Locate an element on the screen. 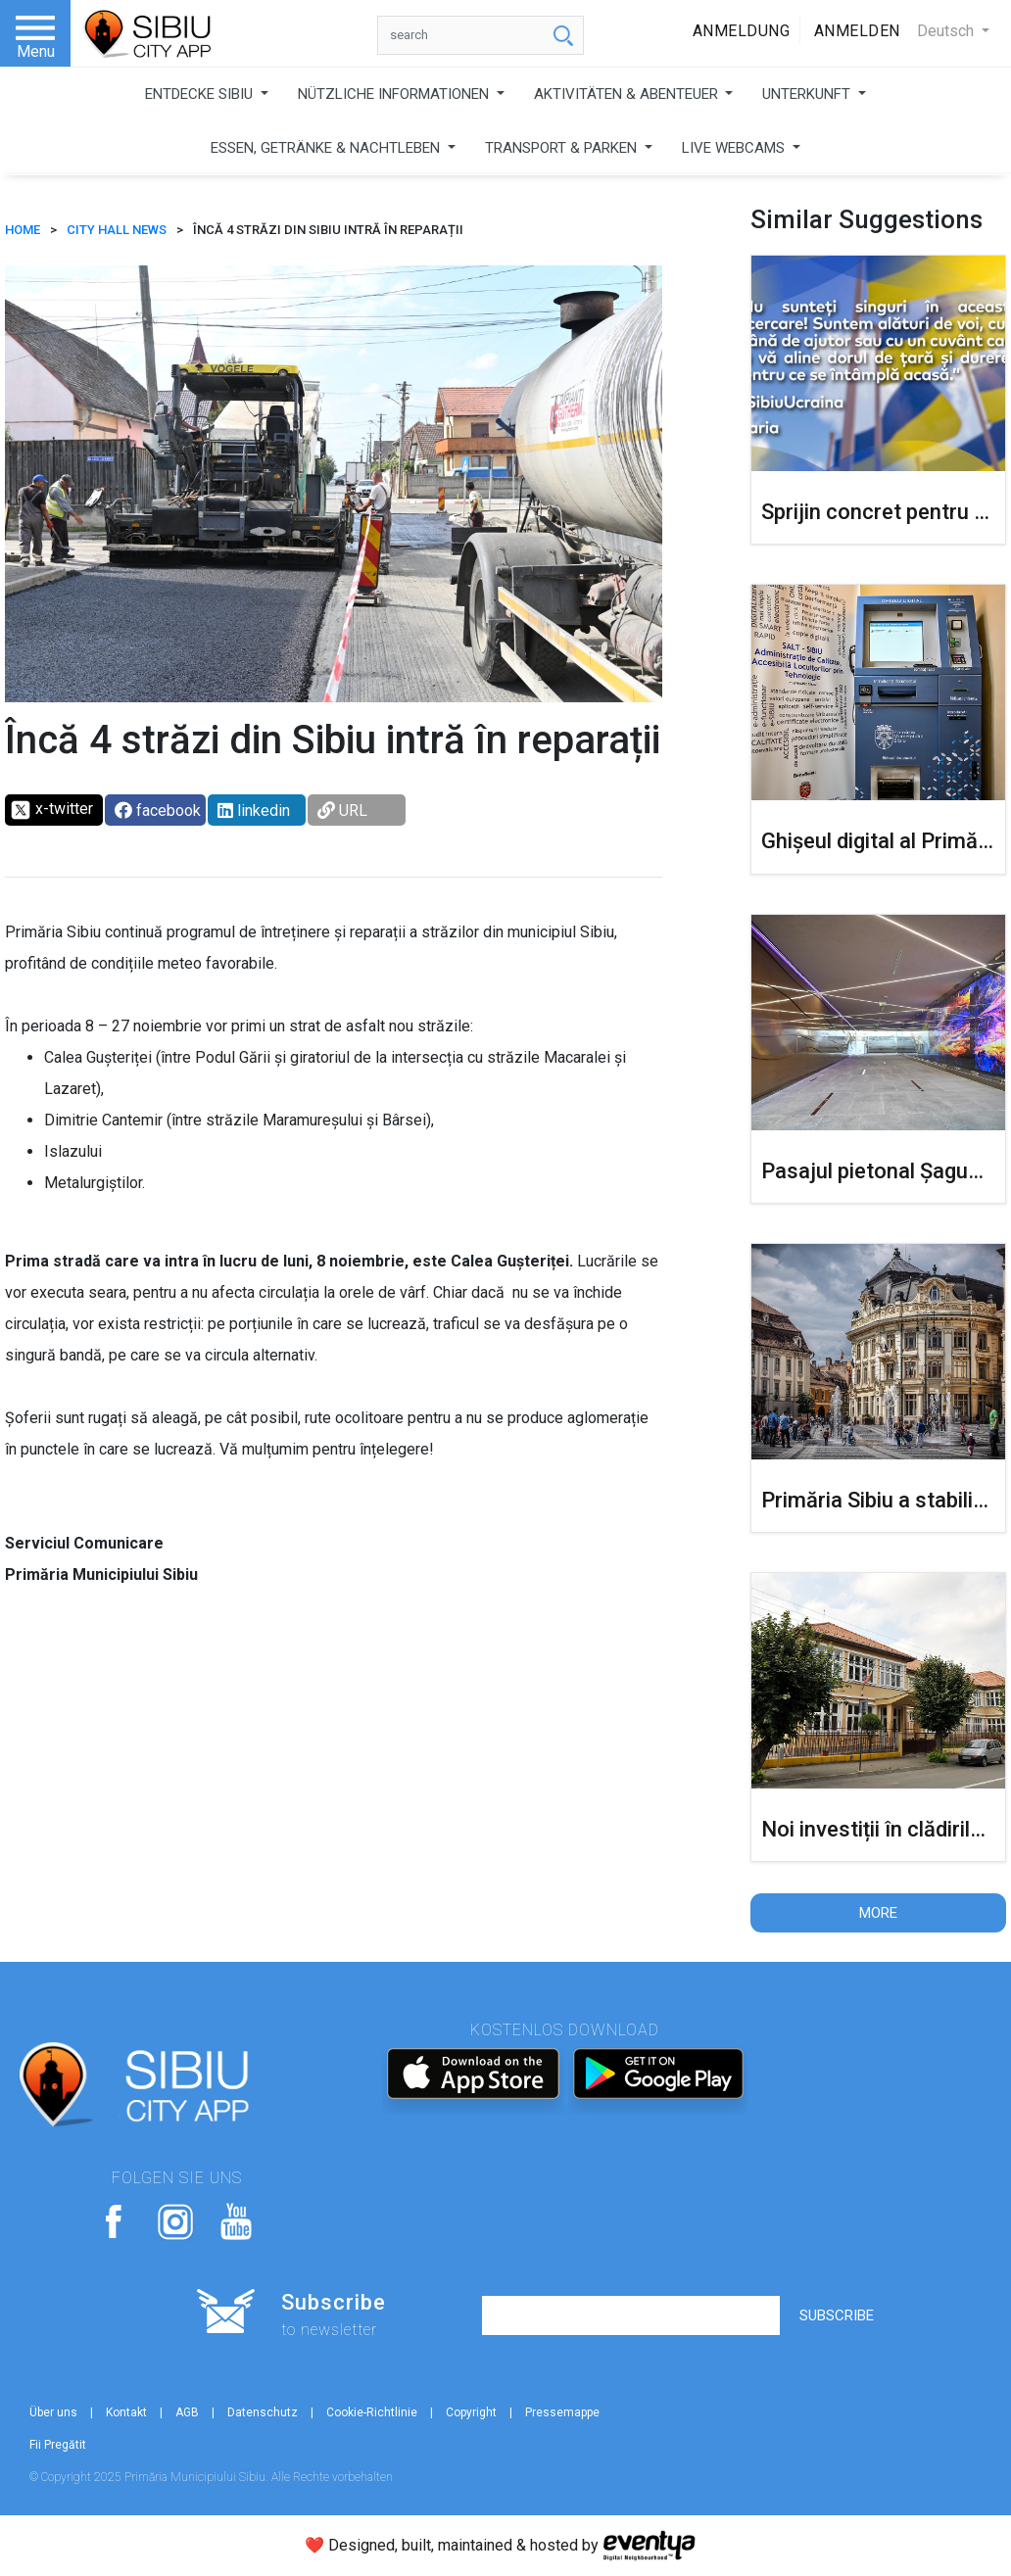 Image resolution: width=1011 pixels, height=2576 pixels. UNTERKUNFT is located at coordinates (808, 94).